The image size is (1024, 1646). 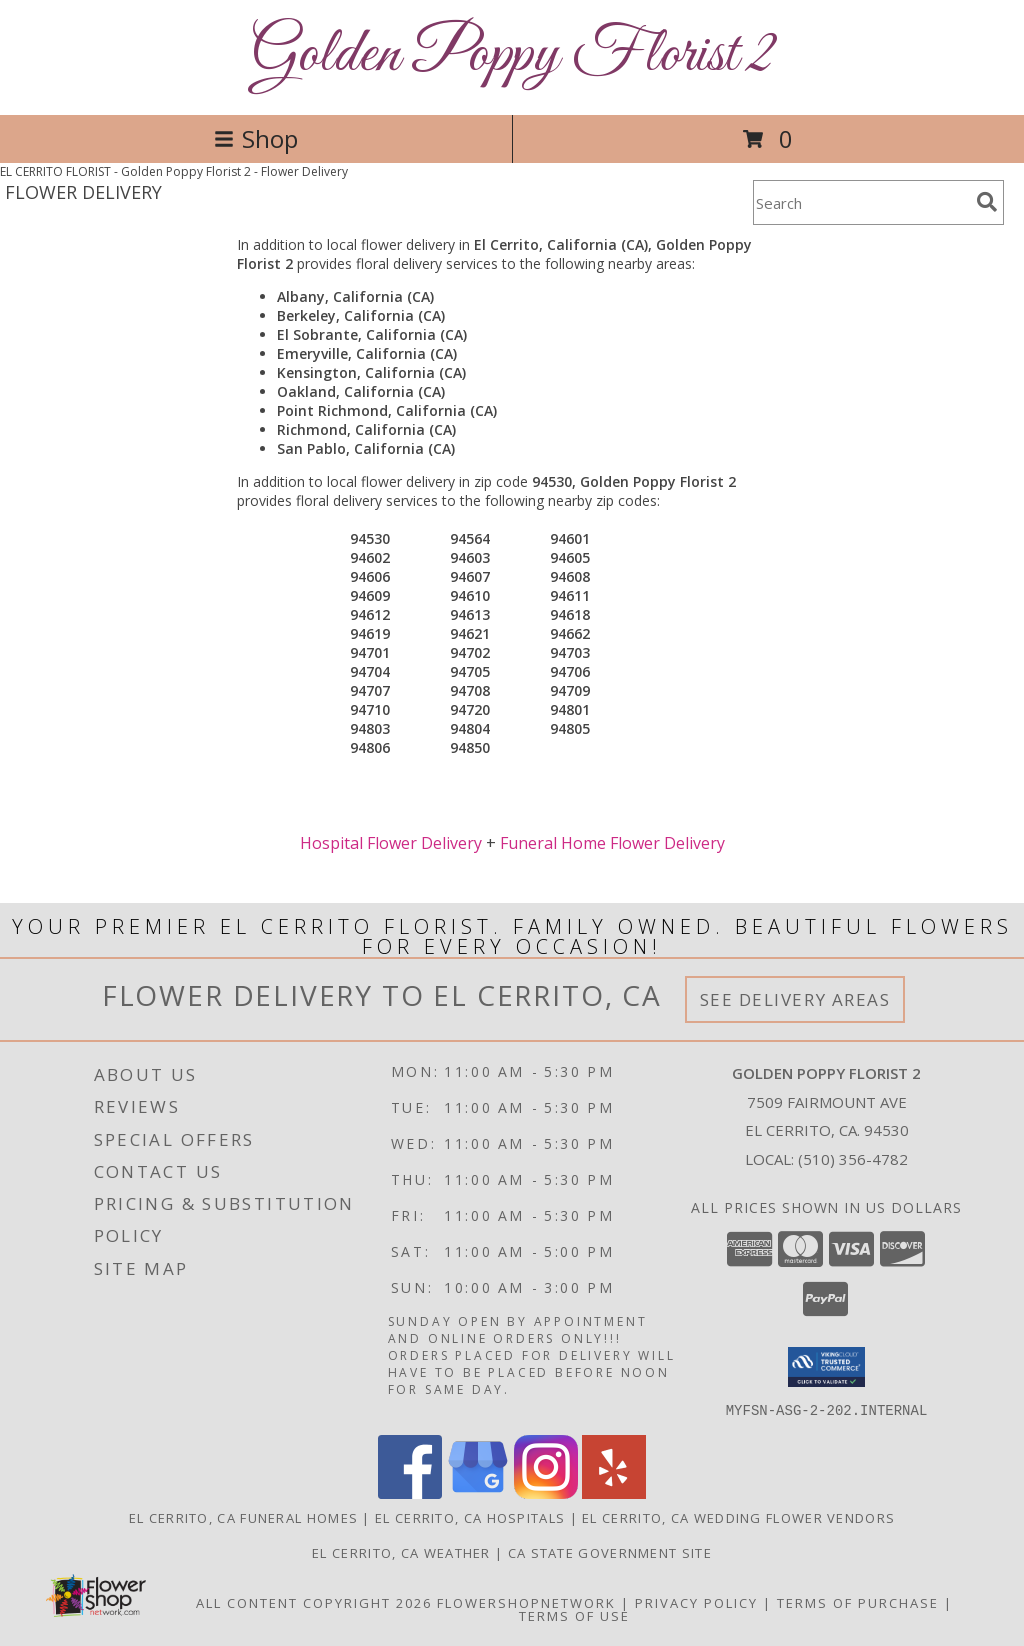 I want to click on [button], so click(x=826, y=1367).